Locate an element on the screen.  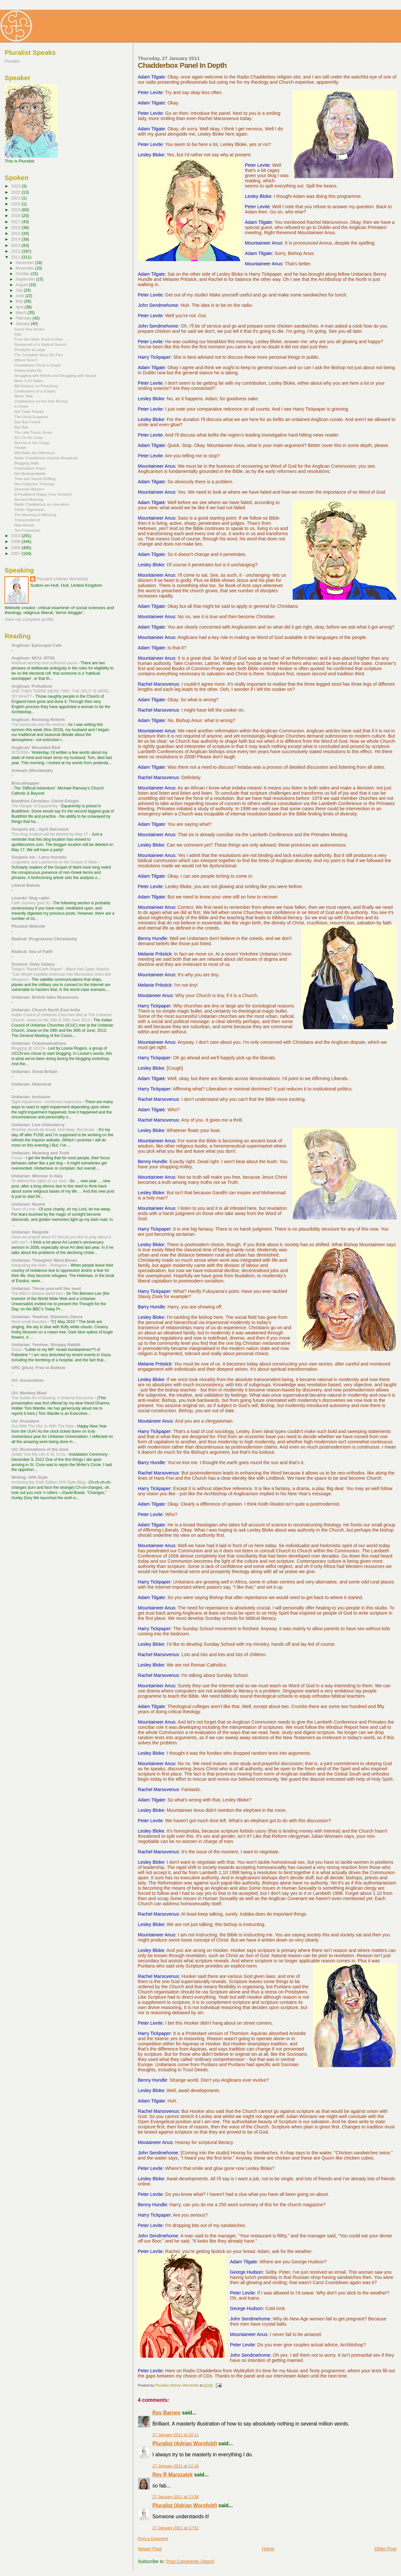
ACI On the Case is located at coordinates (28, 437).